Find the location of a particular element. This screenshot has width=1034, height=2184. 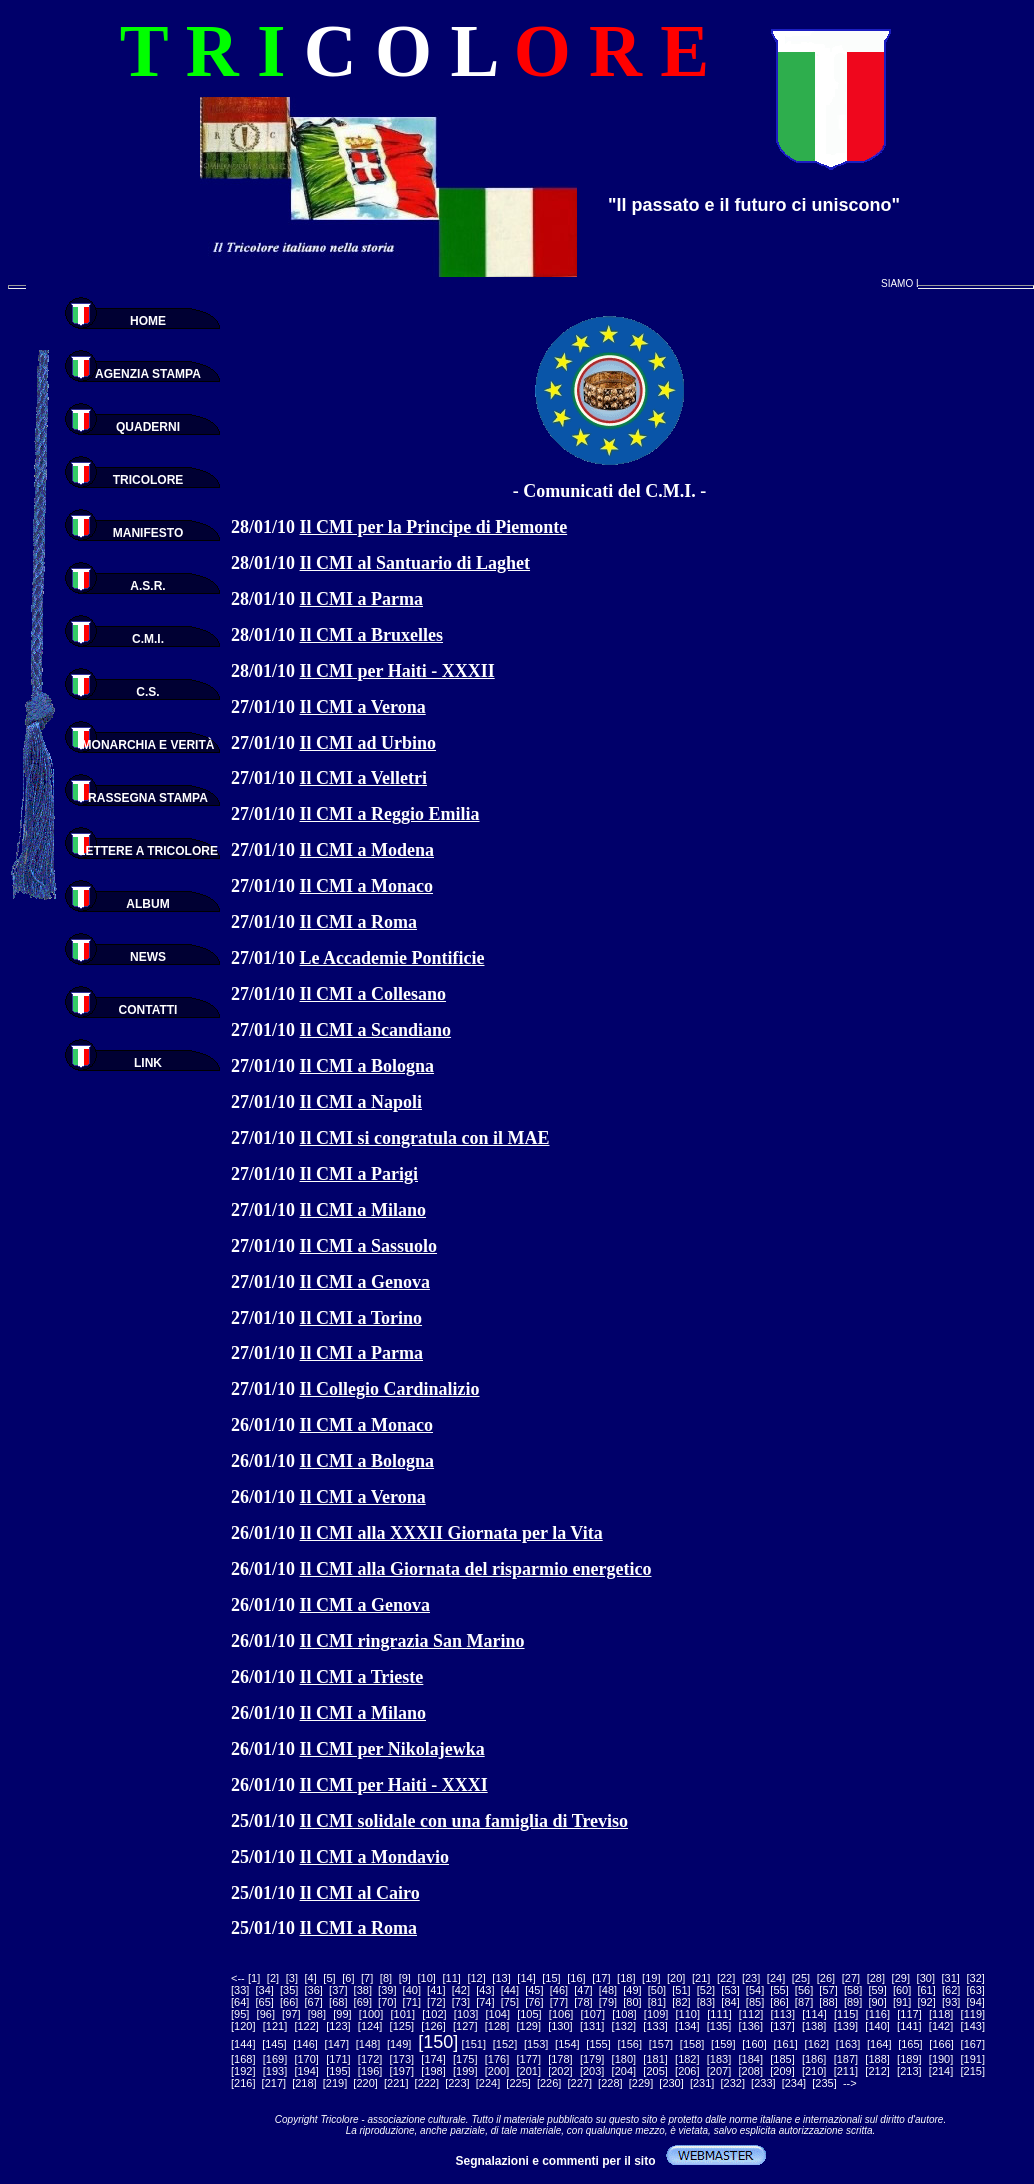

57 is located at coordinates (828, 1990).